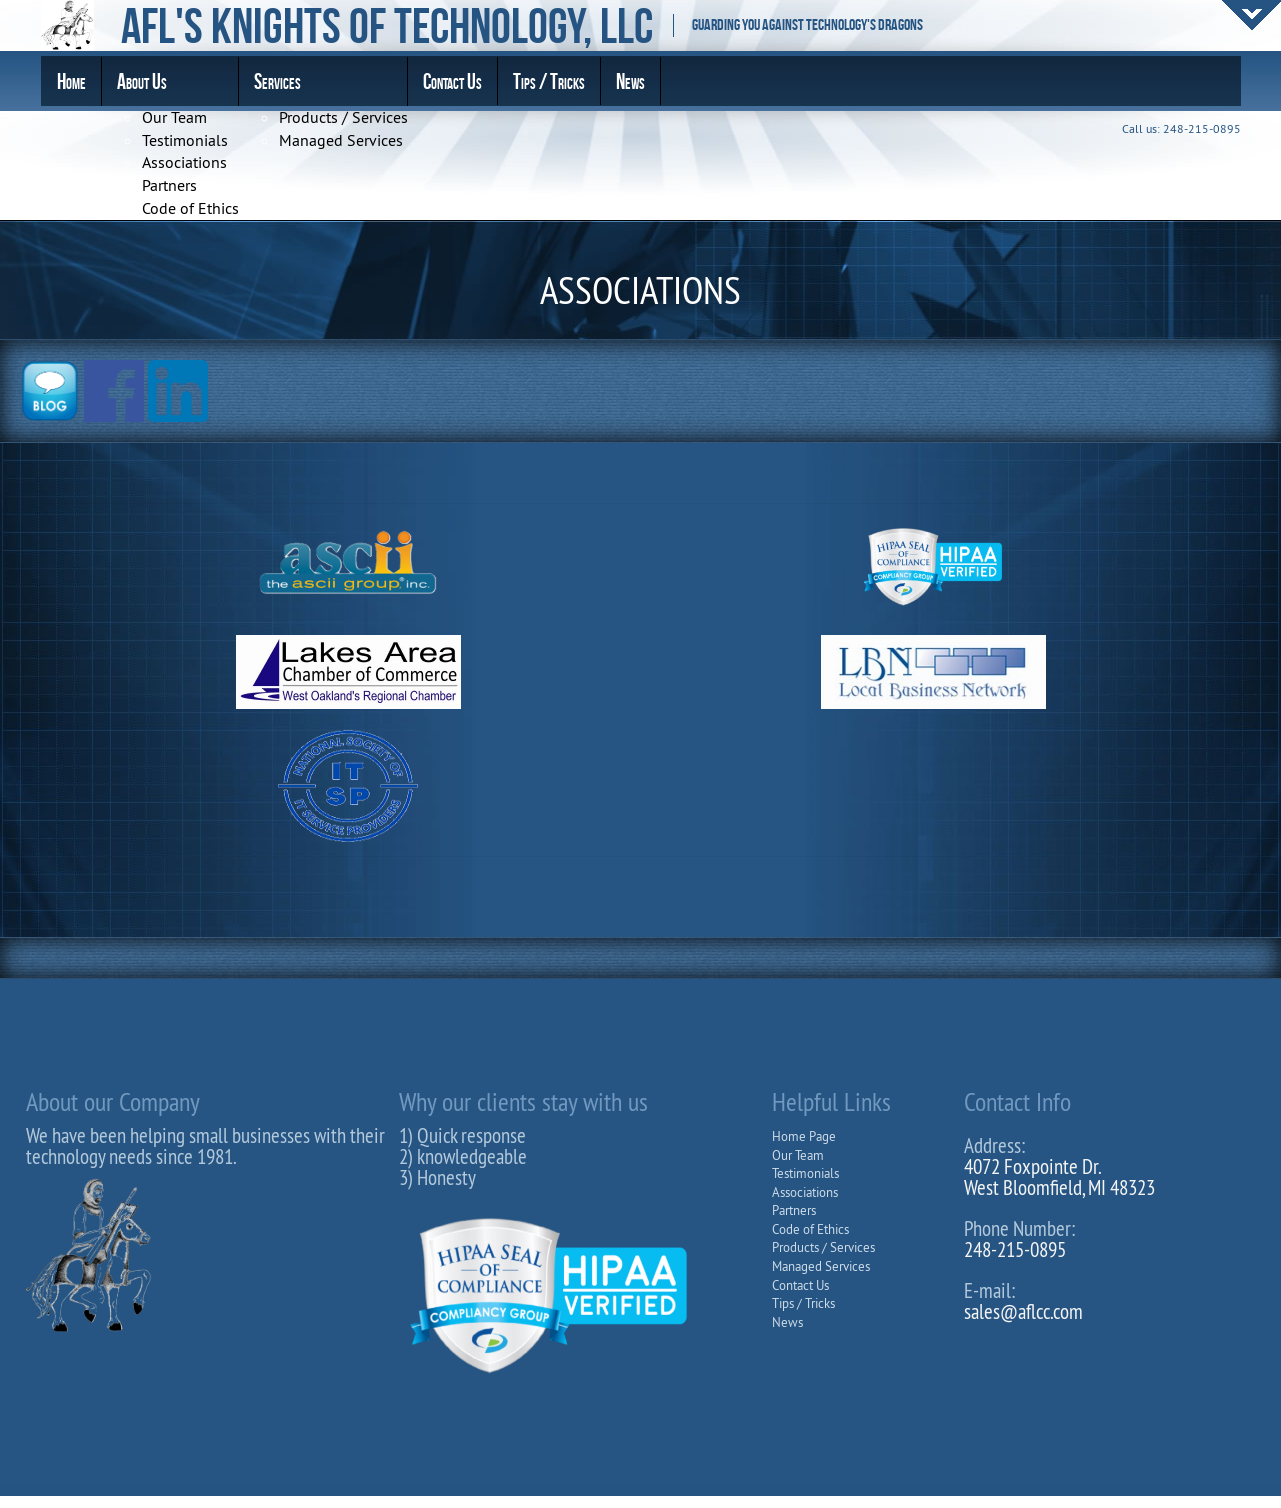 This screenshot has height=1508, width=1281. I want to click on Call us: 248-215-0895, so click(1181, 128).